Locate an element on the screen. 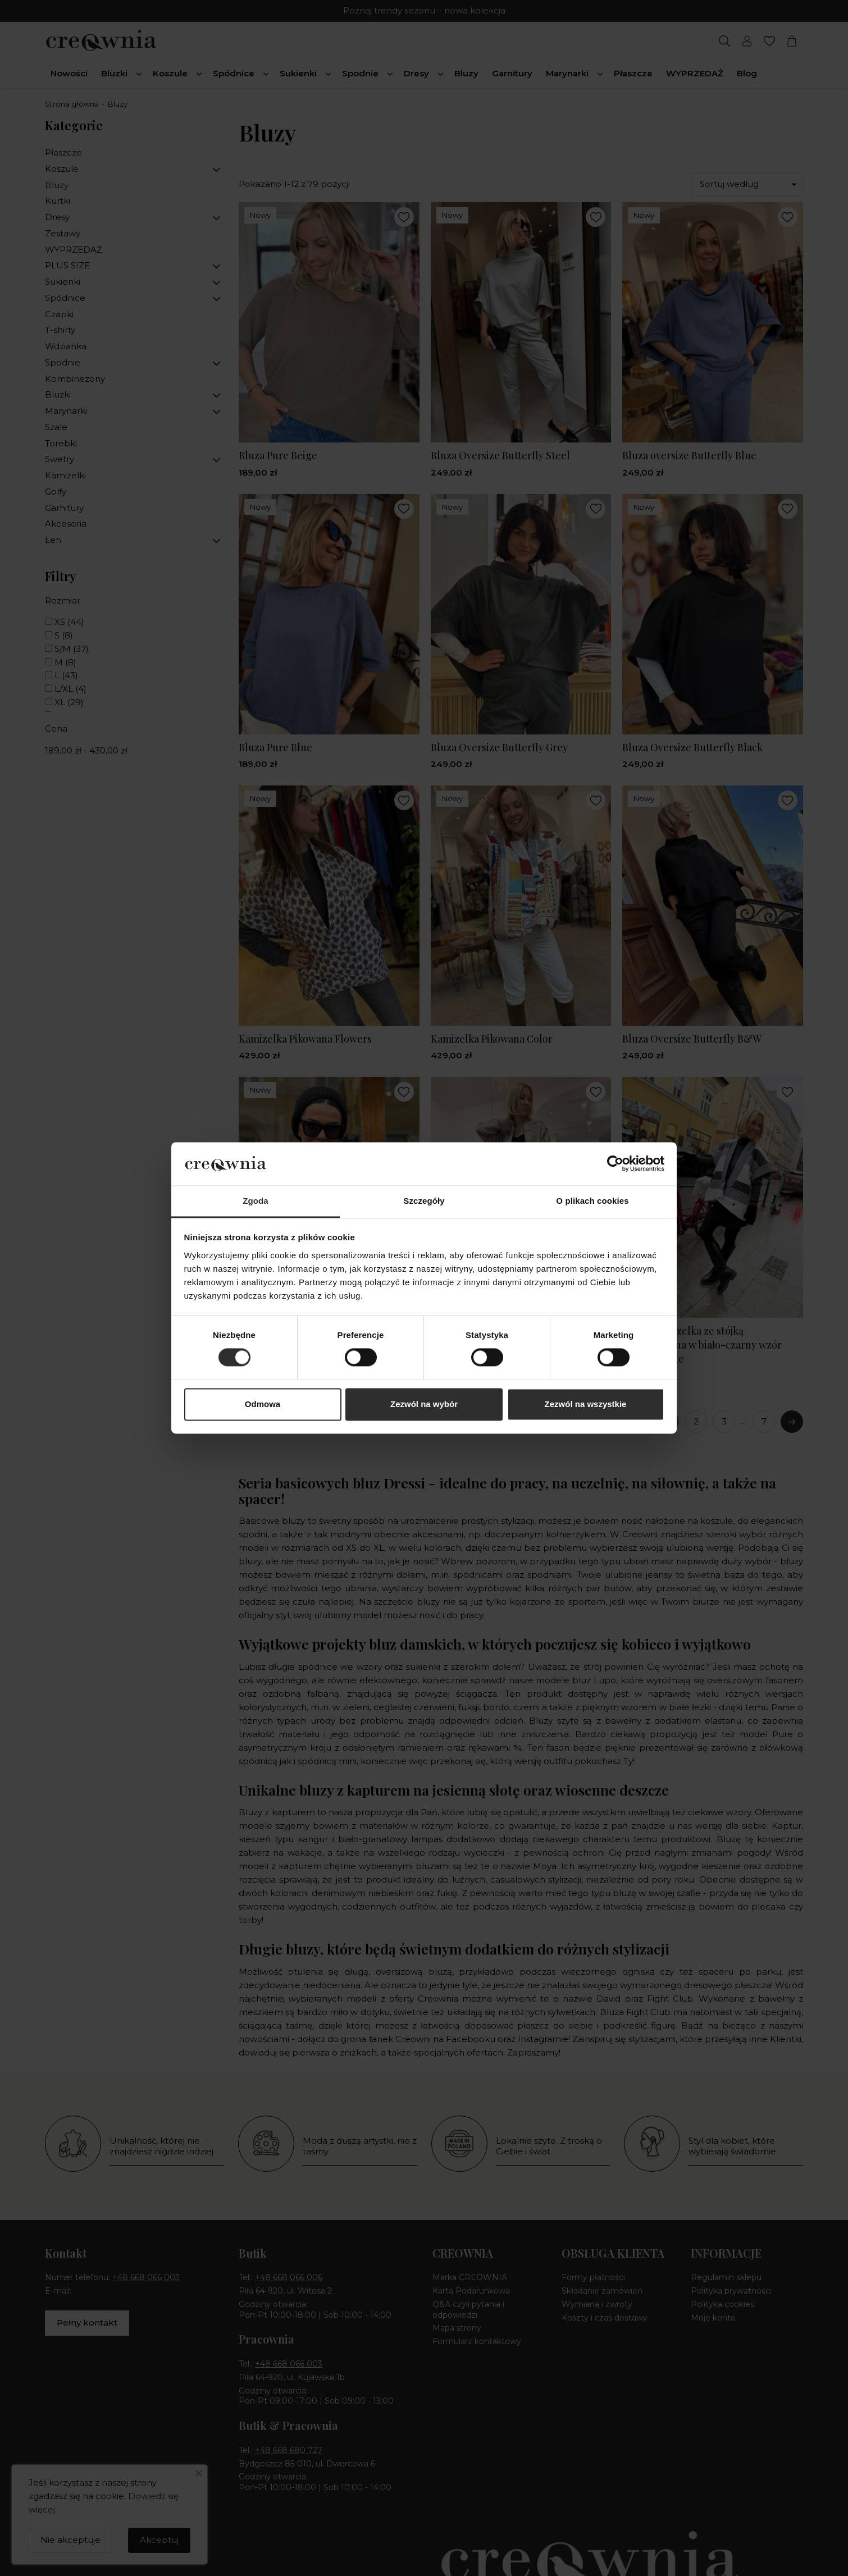 The width and height of the screenshot is (848, 2576). Odmowa is located at coordinates (262, 1404).